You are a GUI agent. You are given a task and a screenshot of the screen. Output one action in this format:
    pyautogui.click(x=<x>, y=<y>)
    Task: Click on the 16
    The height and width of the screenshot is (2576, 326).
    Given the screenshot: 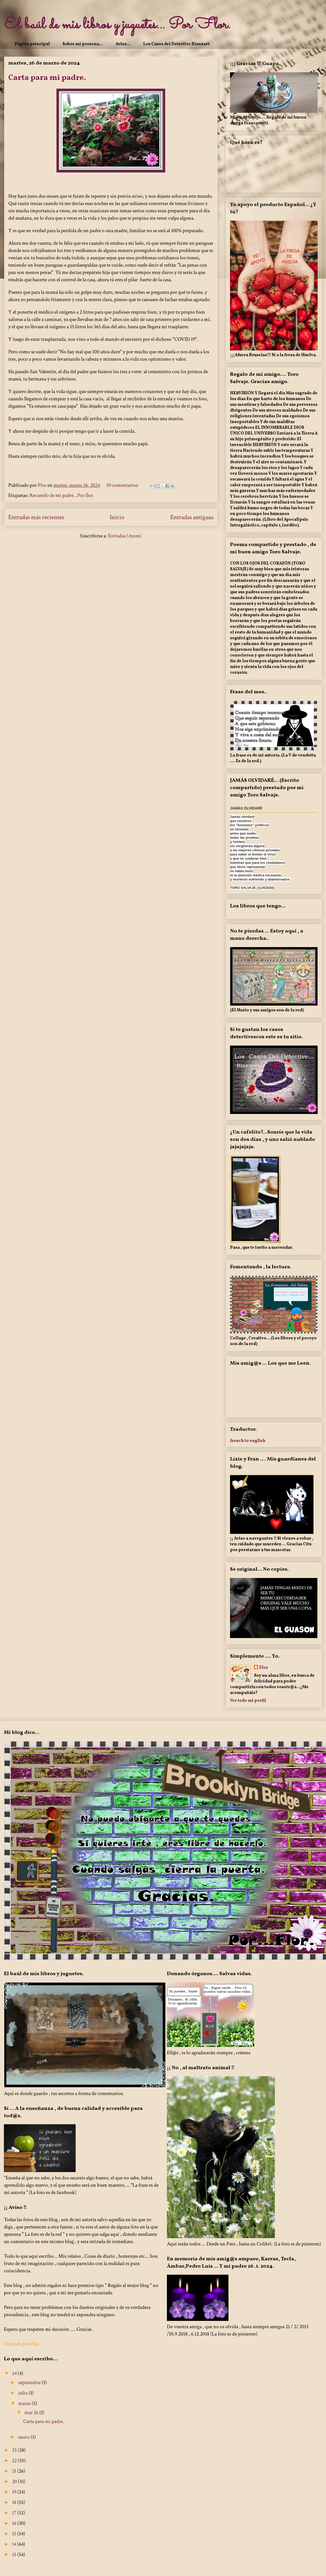 What is the action you would take?
    pyautogui.click(x=14, y=2523)
    